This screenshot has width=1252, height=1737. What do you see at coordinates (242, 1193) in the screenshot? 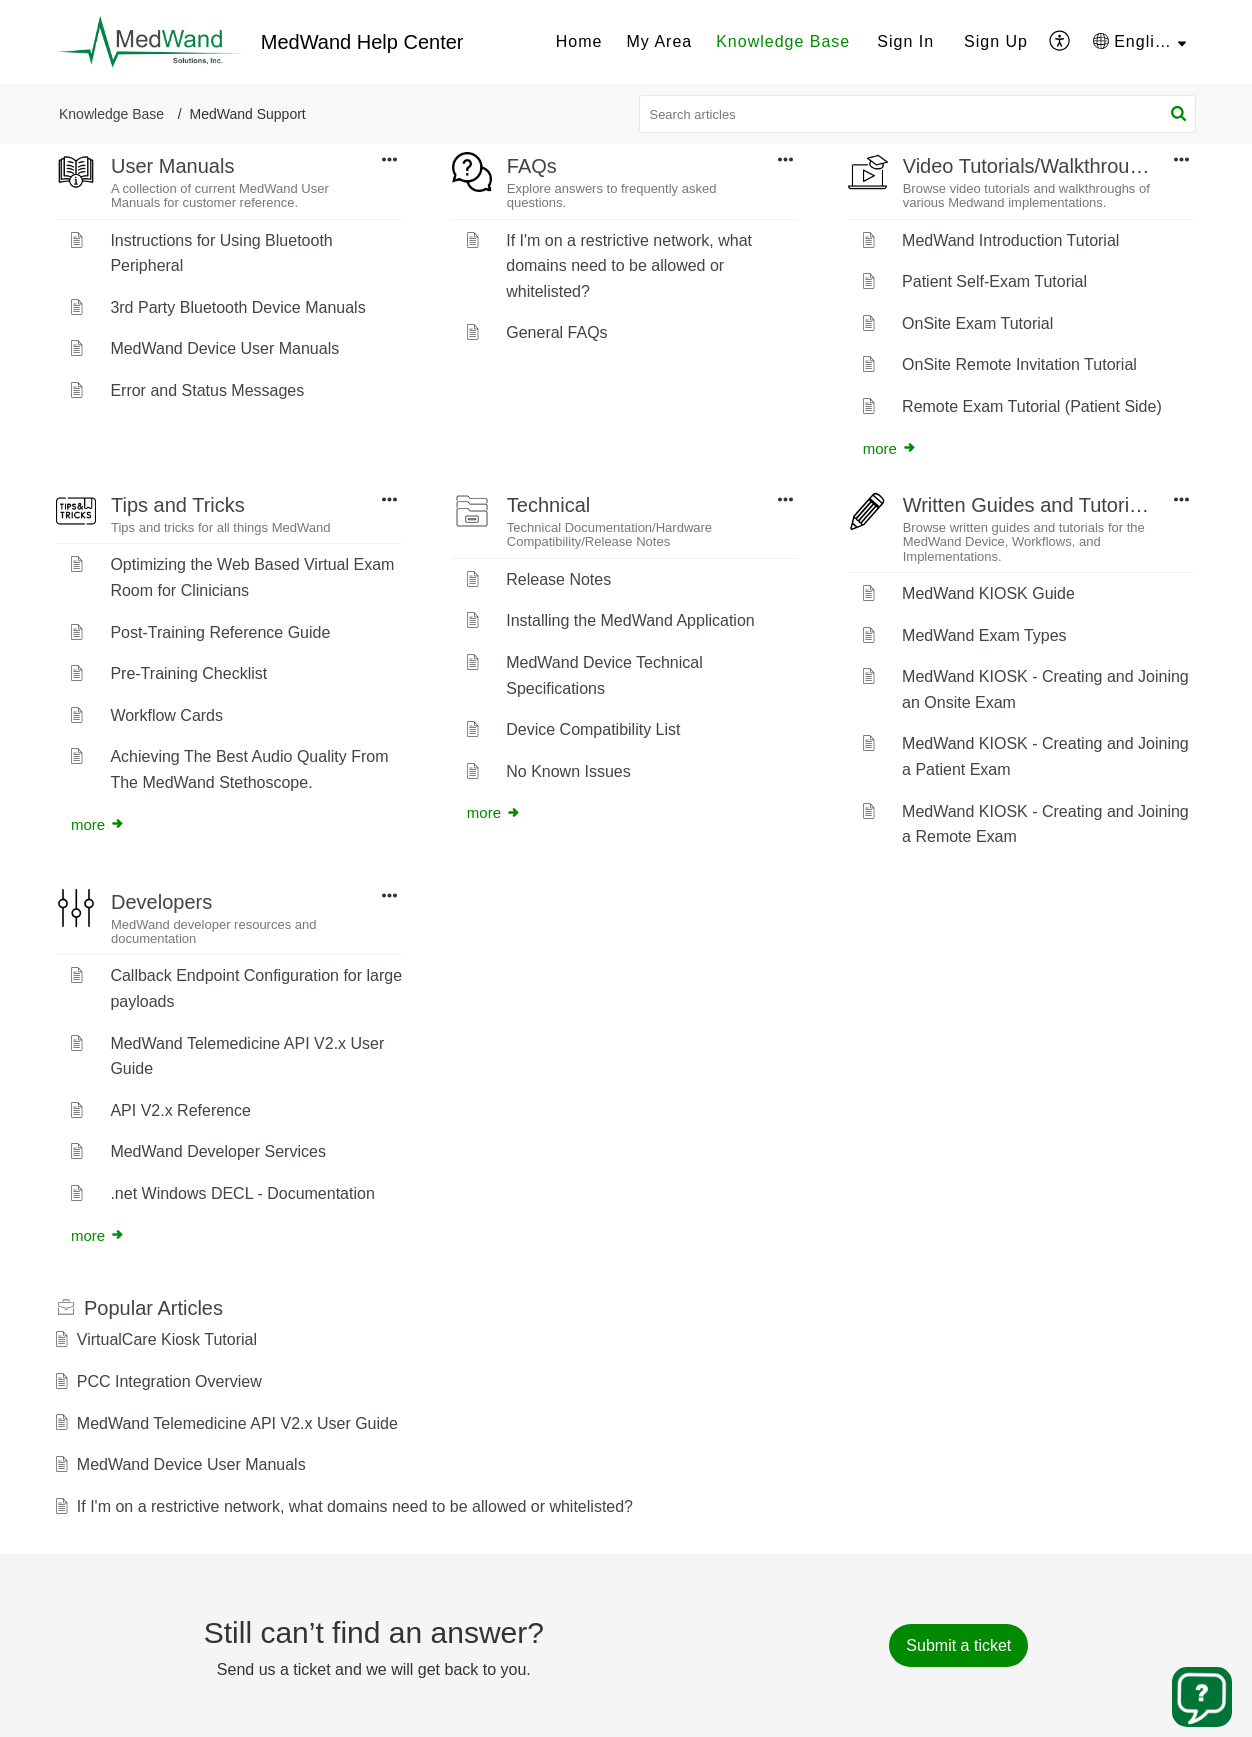
I see `.net Windows DECL - Documentation` at bounding box center [242, 1193].